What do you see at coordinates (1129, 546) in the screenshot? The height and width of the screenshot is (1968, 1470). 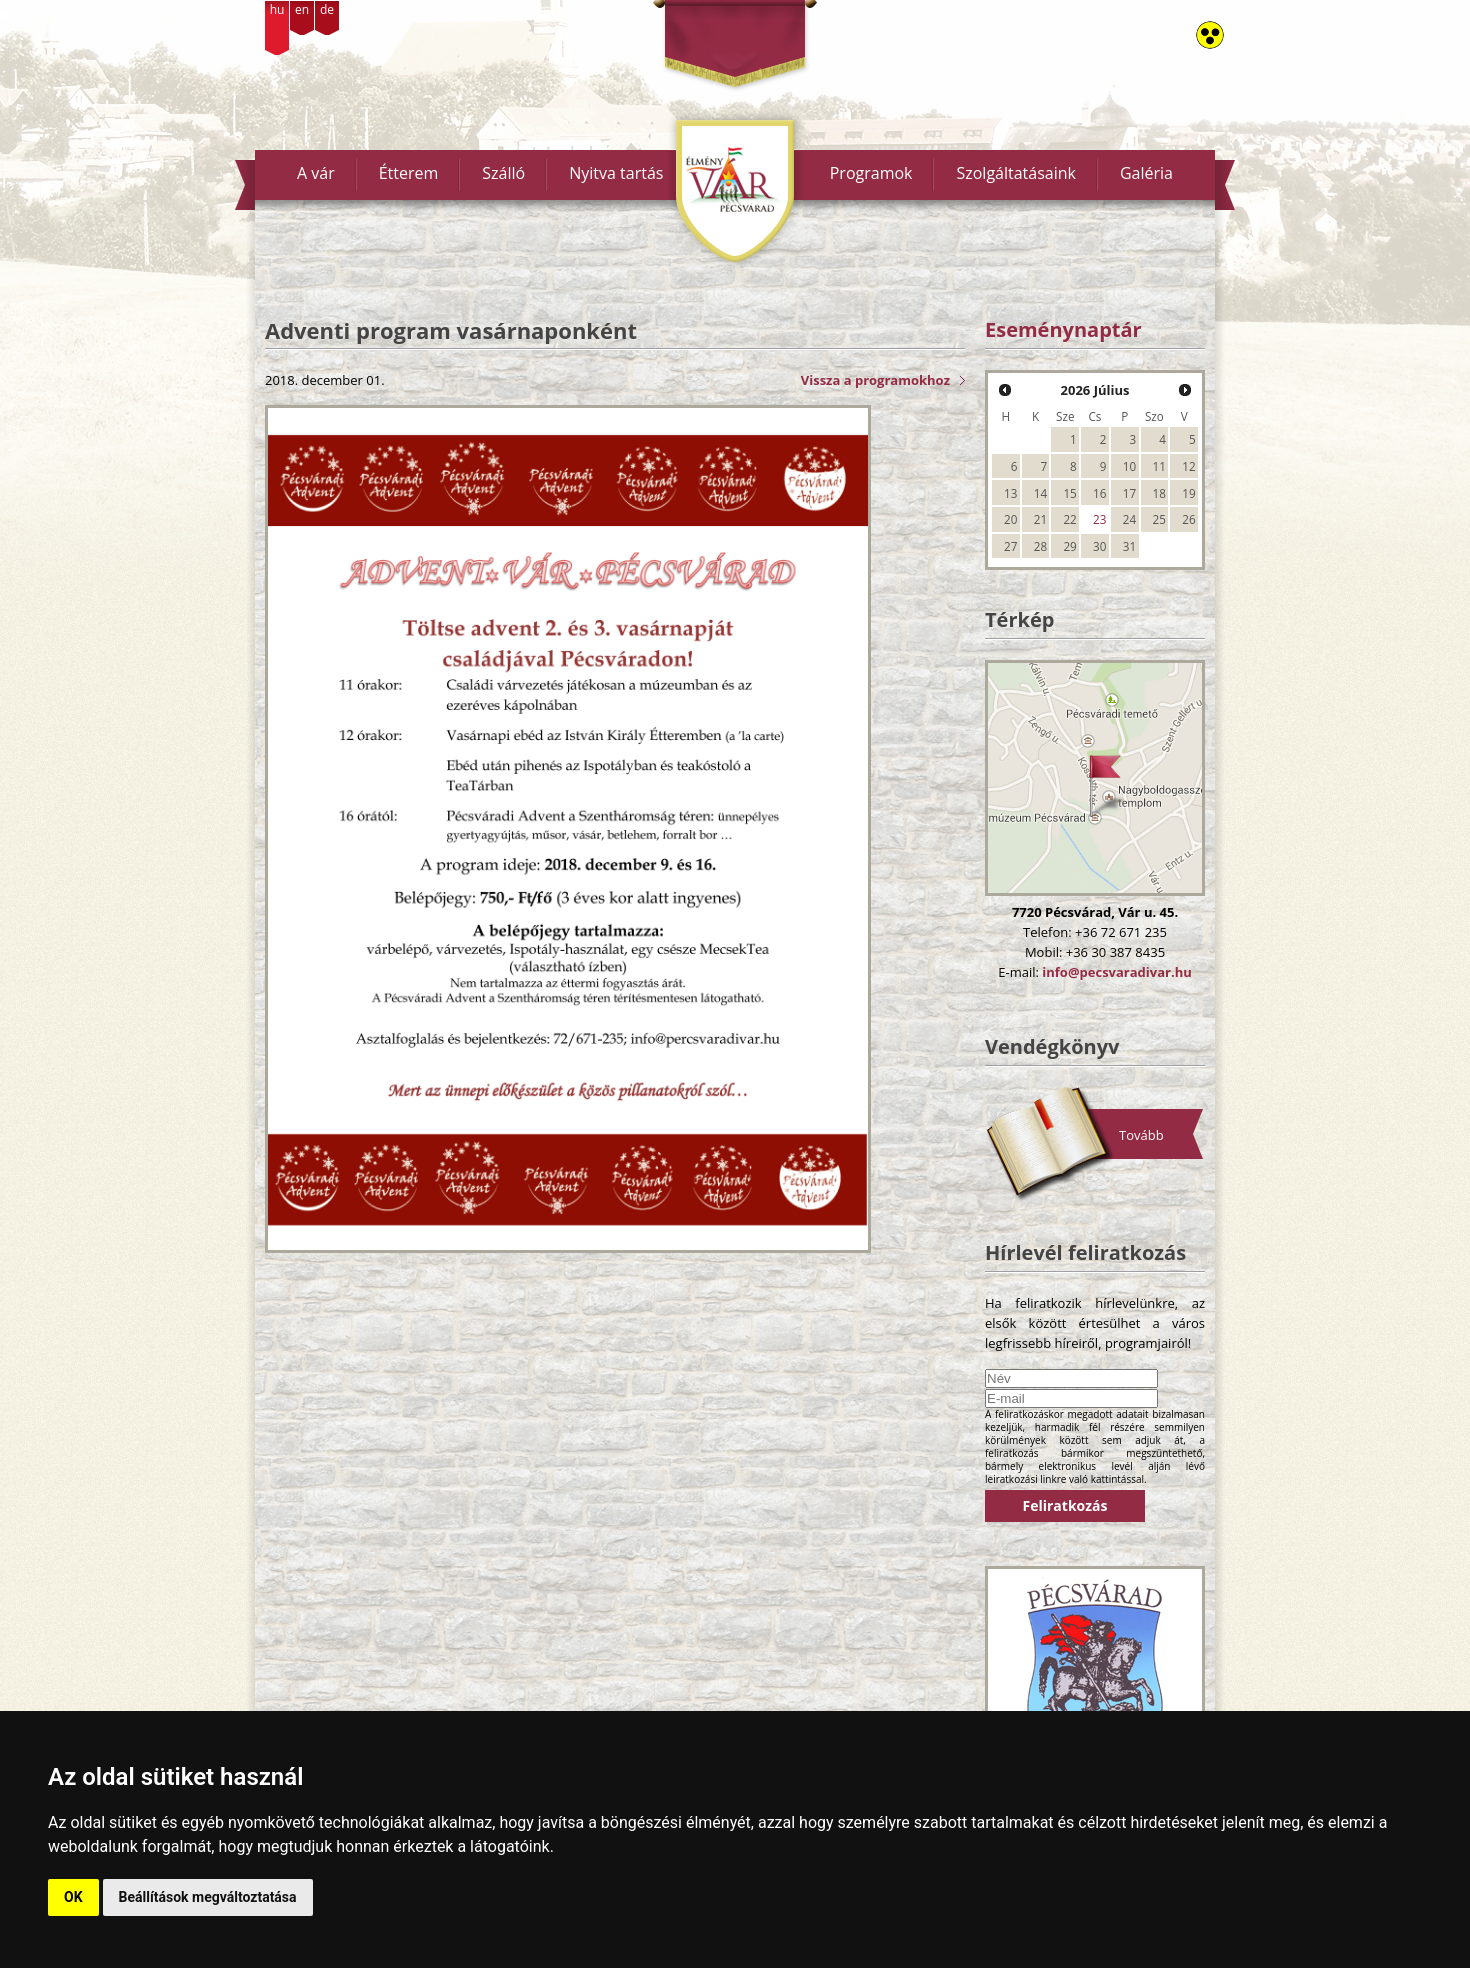 I see `31` at bounding box center [1129, 546].